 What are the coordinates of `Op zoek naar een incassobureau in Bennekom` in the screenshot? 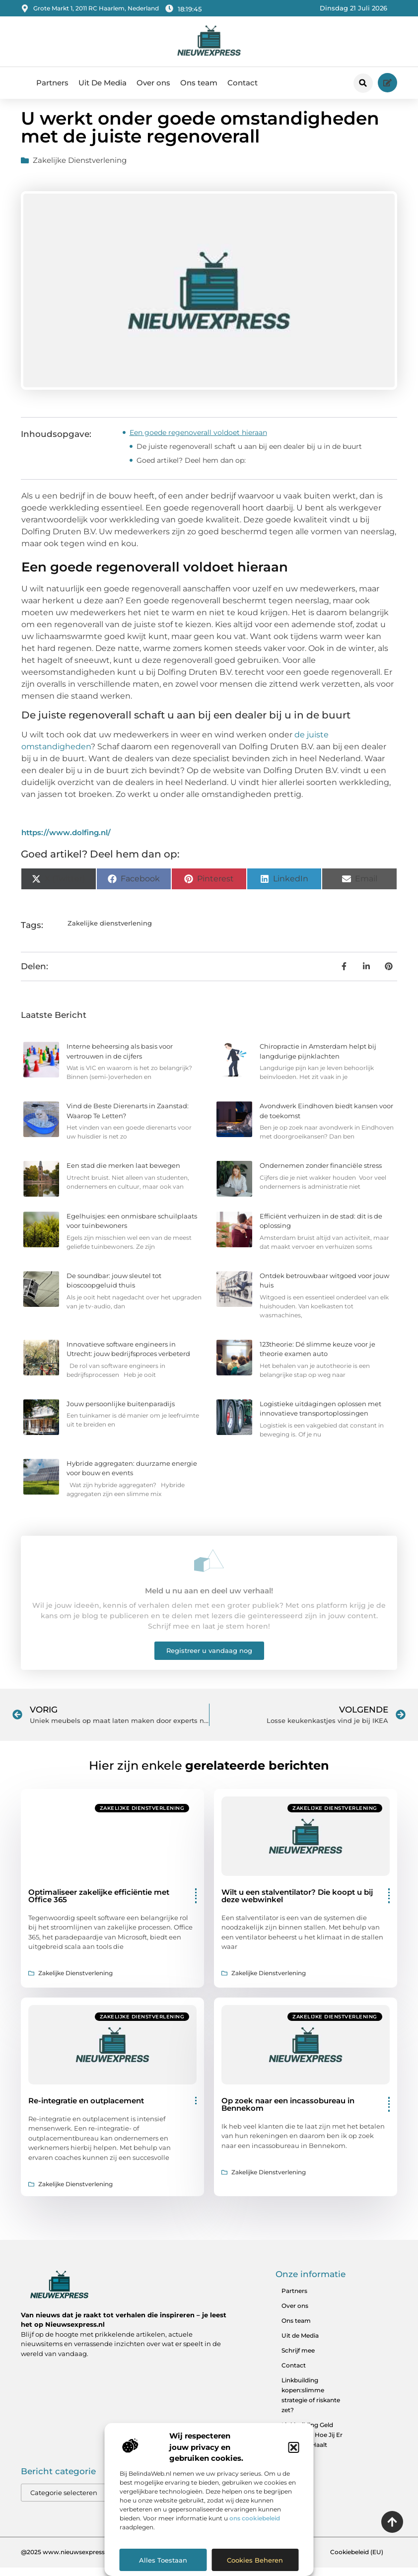 It's located at (287, 2112).